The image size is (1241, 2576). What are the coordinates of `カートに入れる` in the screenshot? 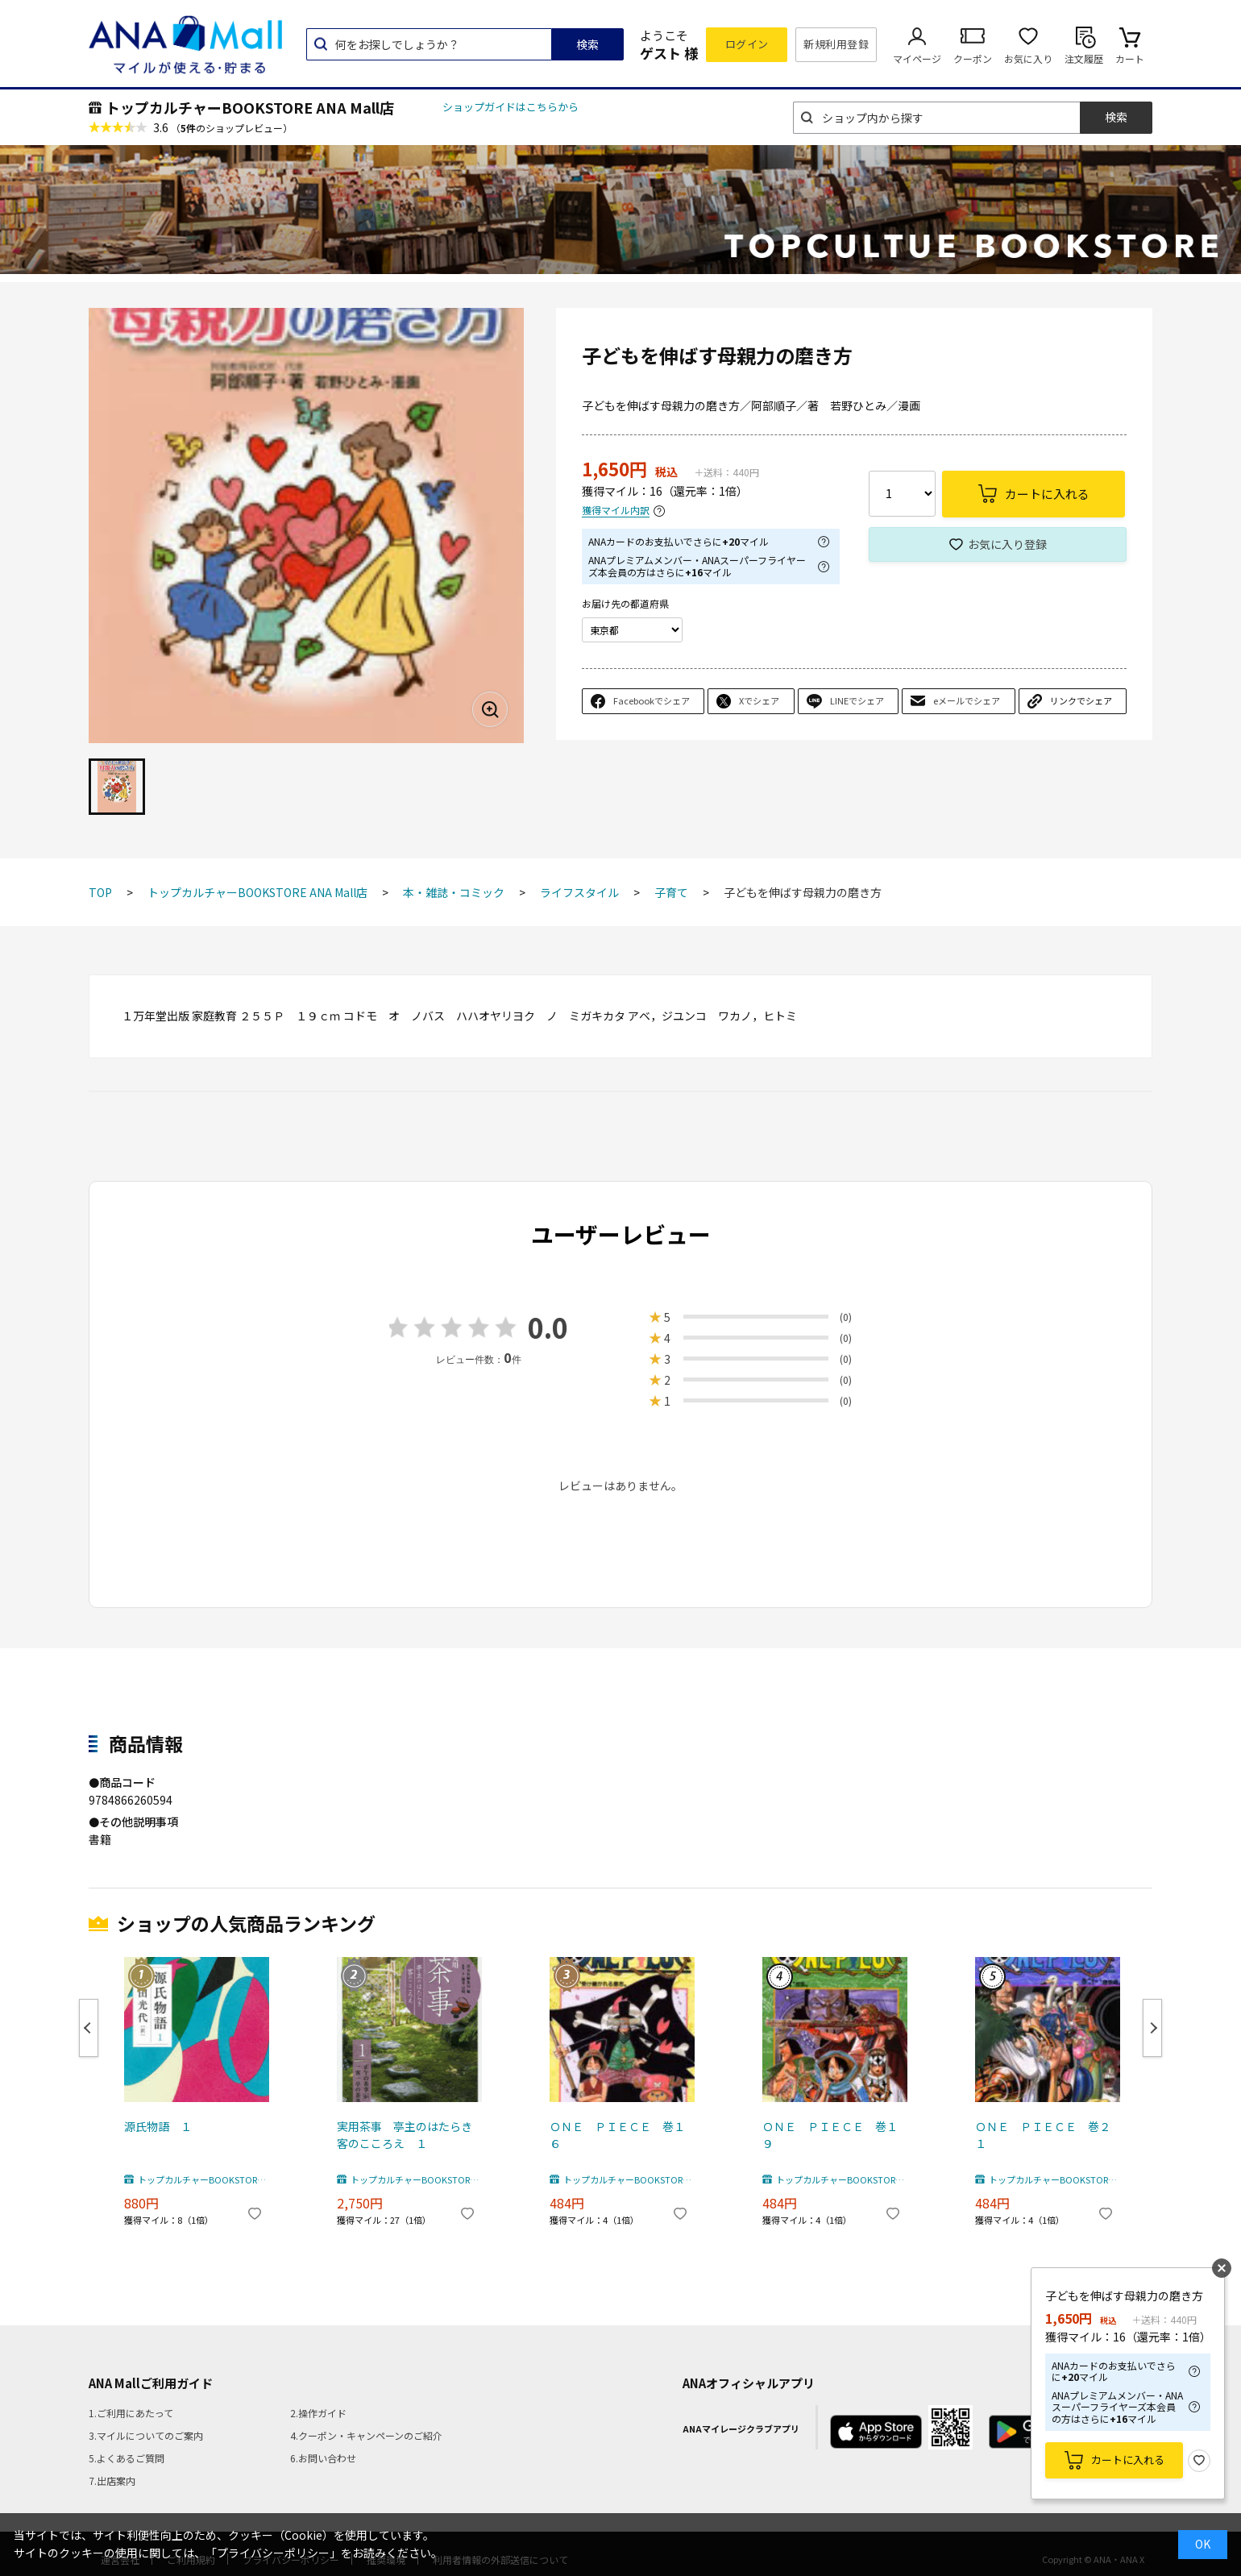 It's located at (1127, 2459).